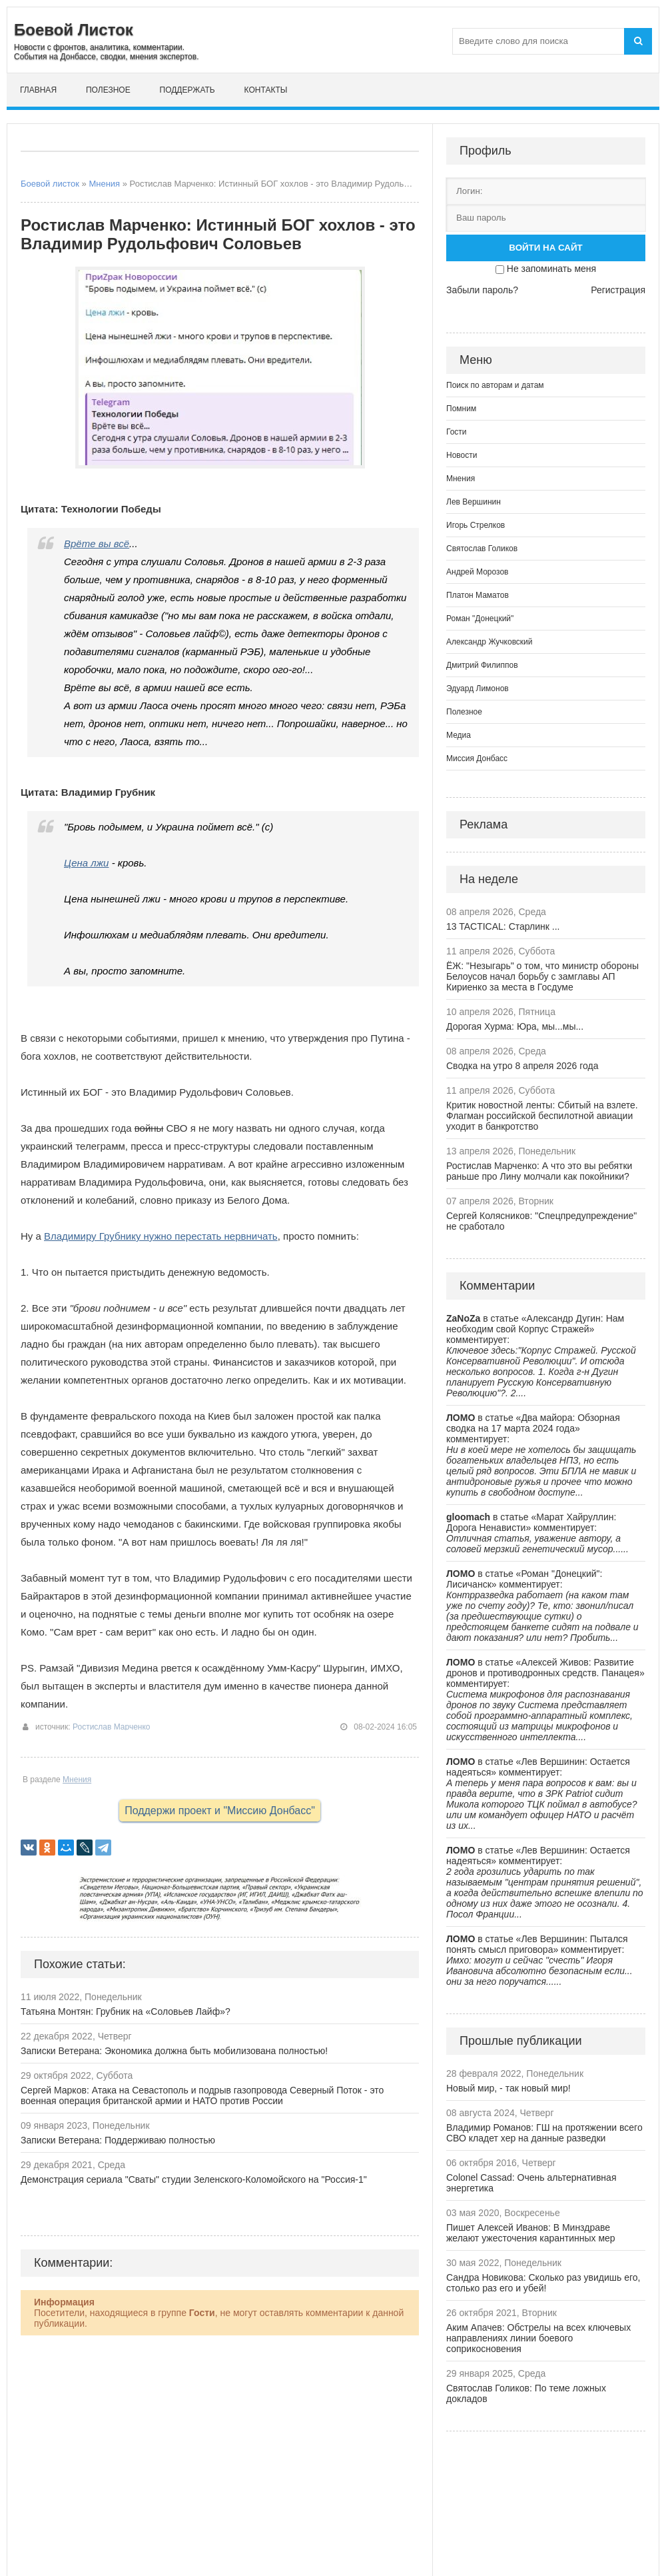 The image size is (666, 2576). I want to click on Ростислав Марченко, so click(112, 1727).